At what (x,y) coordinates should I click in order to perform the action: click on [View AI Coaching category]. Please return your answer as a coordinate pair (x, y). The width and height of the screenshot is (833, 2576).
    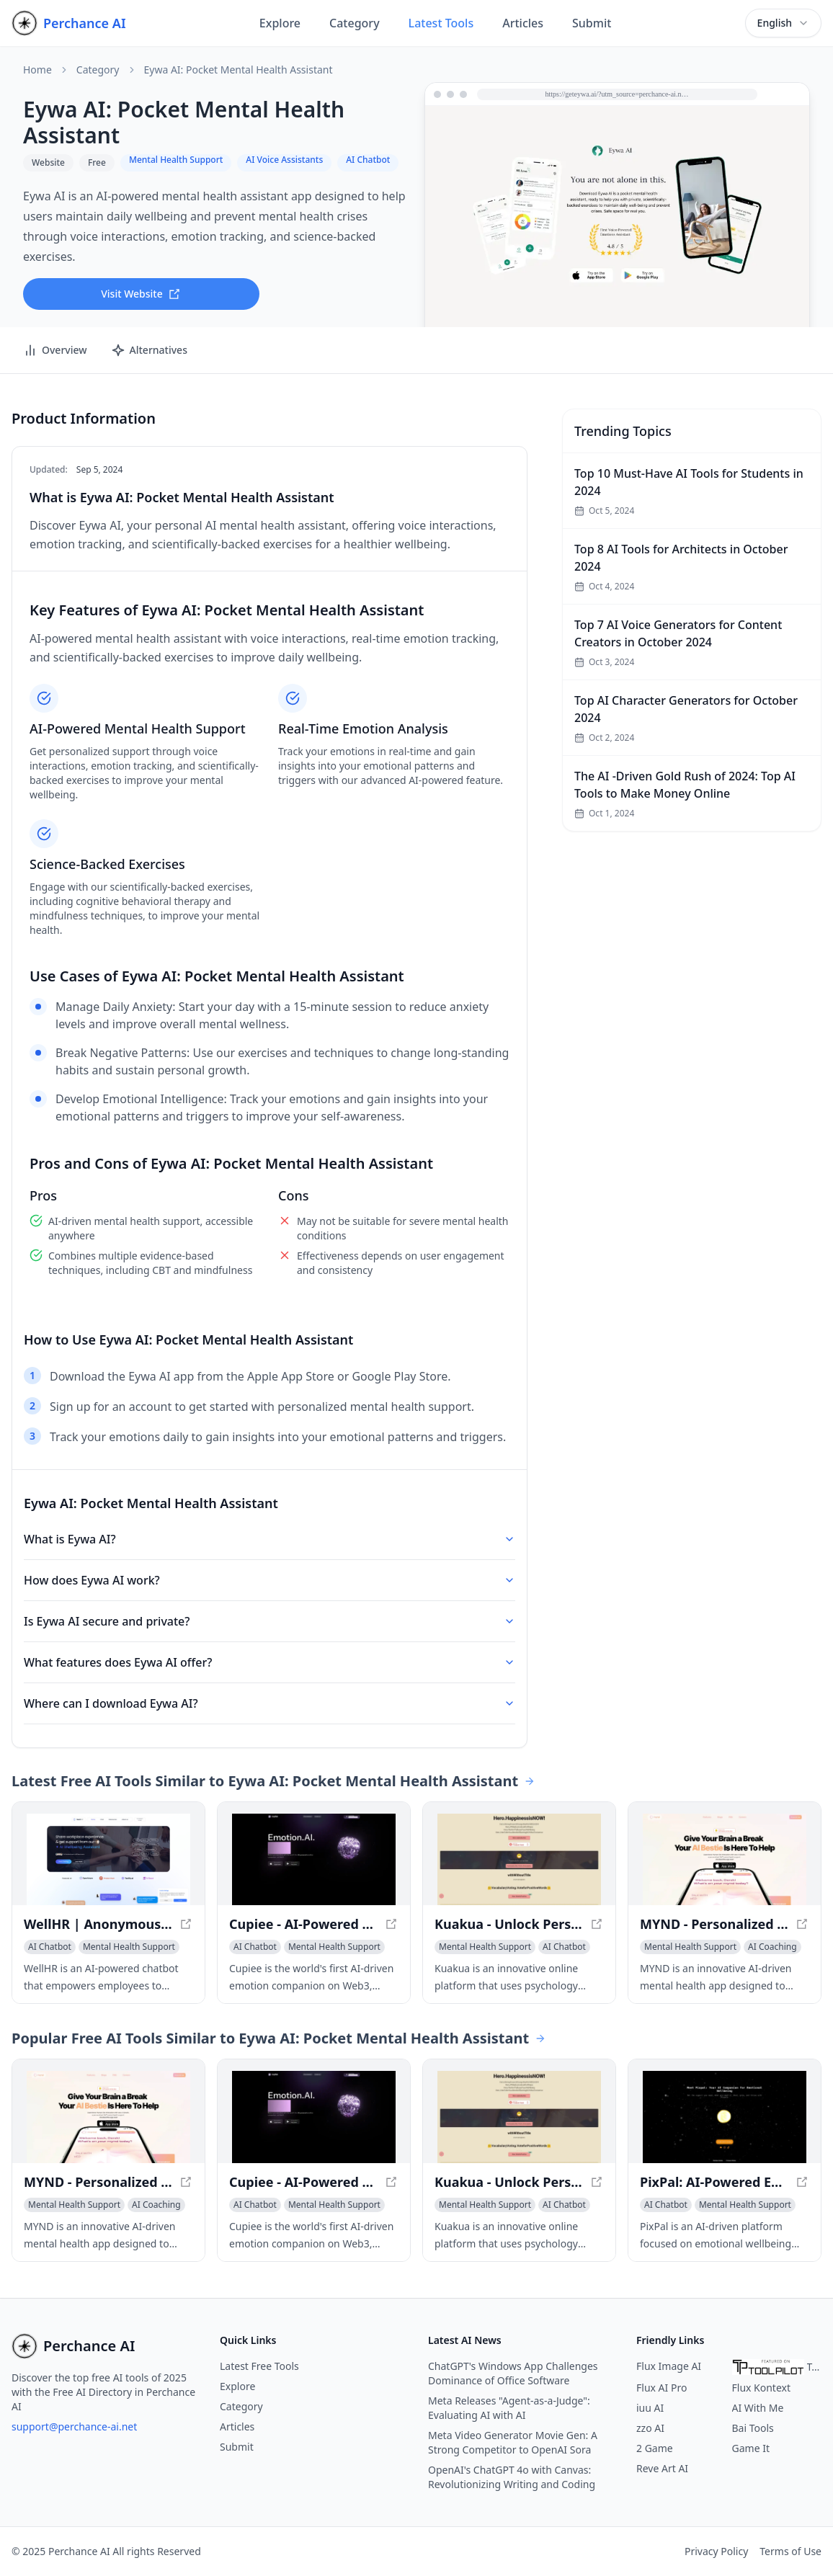
    Looking at the image, I should click on (772, 1947).